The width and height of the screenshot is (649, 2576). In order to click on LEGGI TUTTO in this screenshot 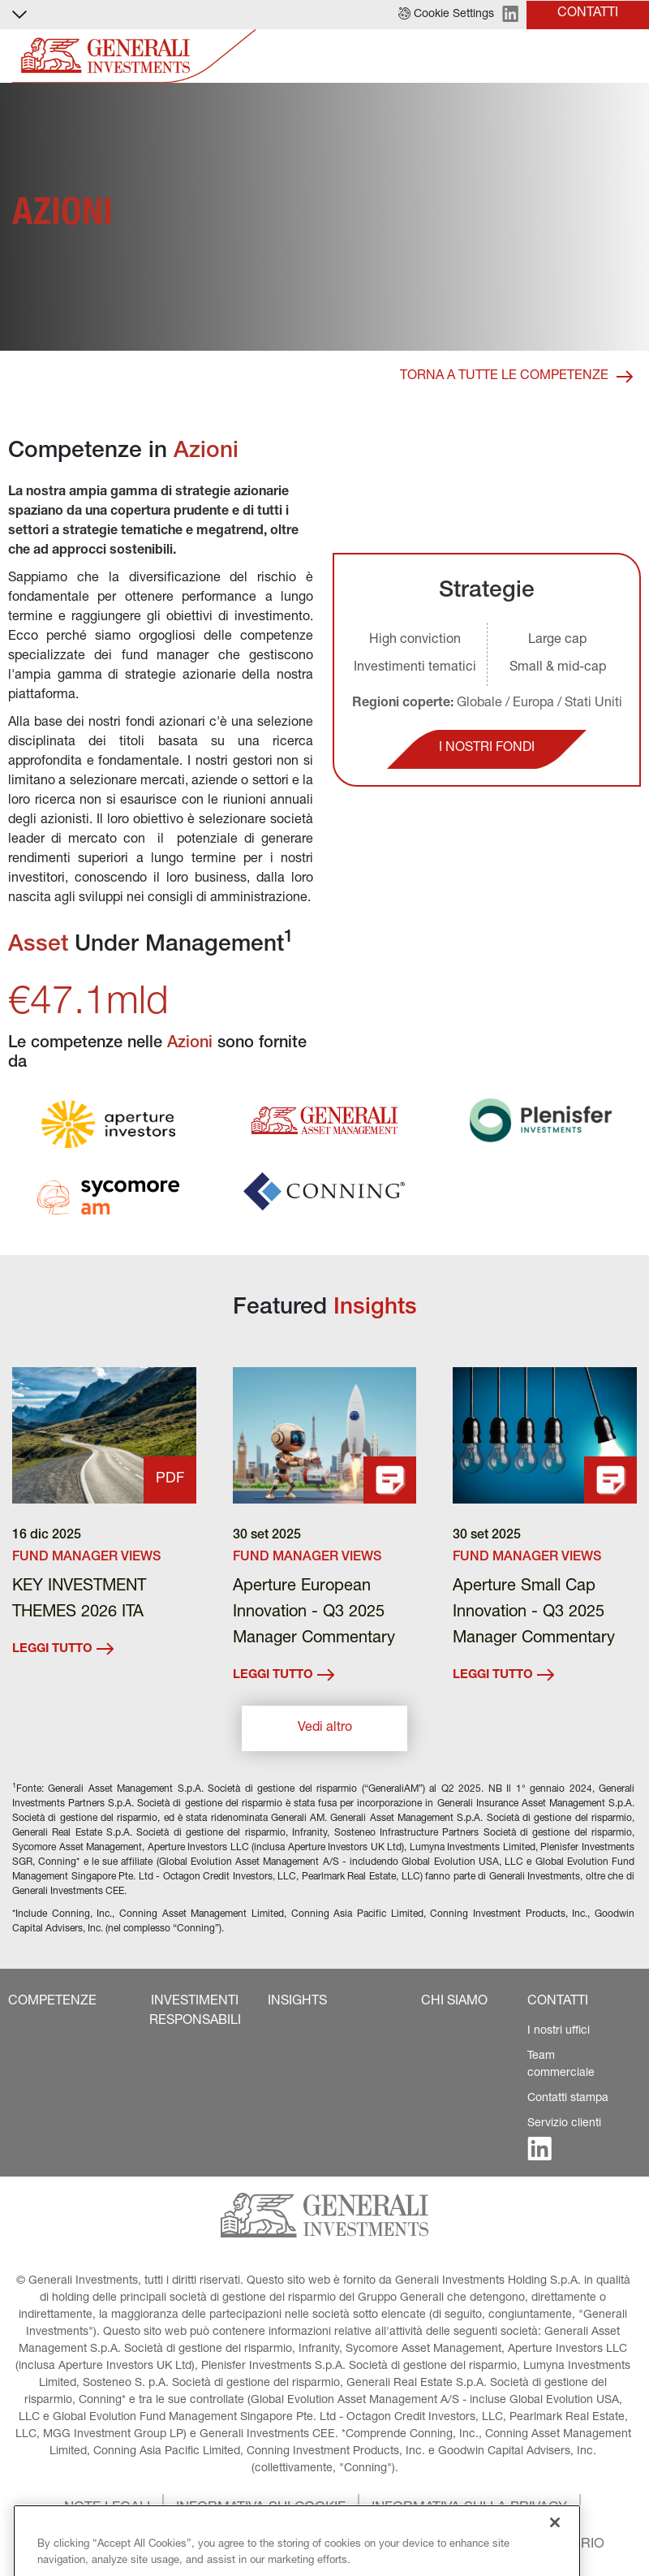, I will do `click(63, 1648)`.